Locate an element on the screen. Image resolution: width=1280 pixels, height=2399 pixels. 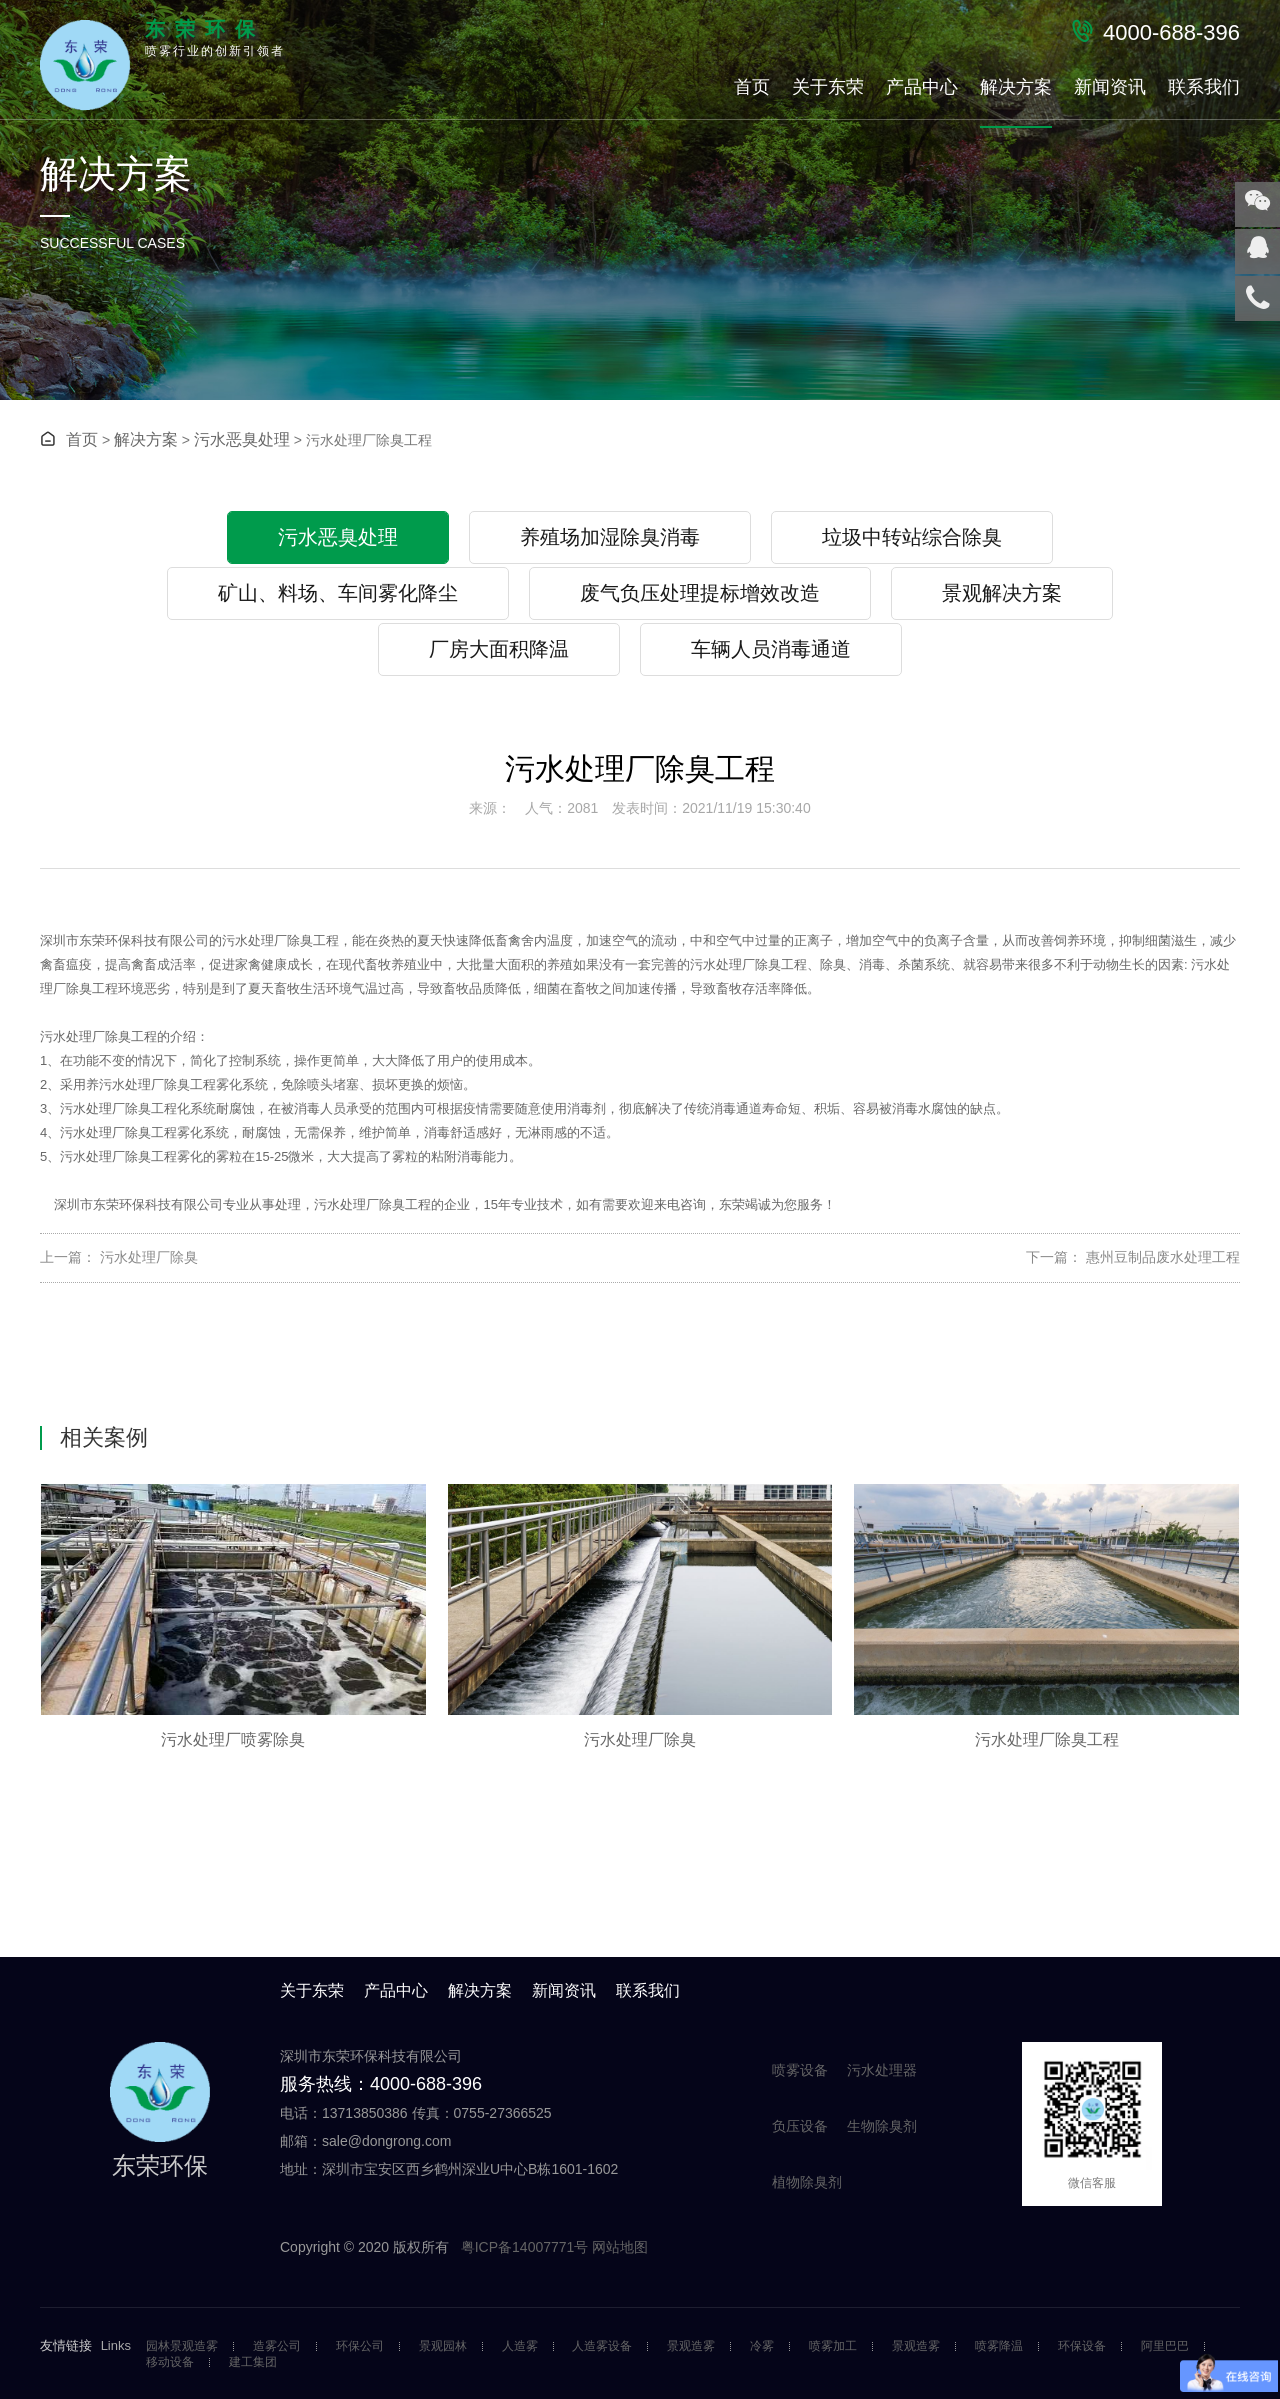
首页 is located at coordinates (752, 87).